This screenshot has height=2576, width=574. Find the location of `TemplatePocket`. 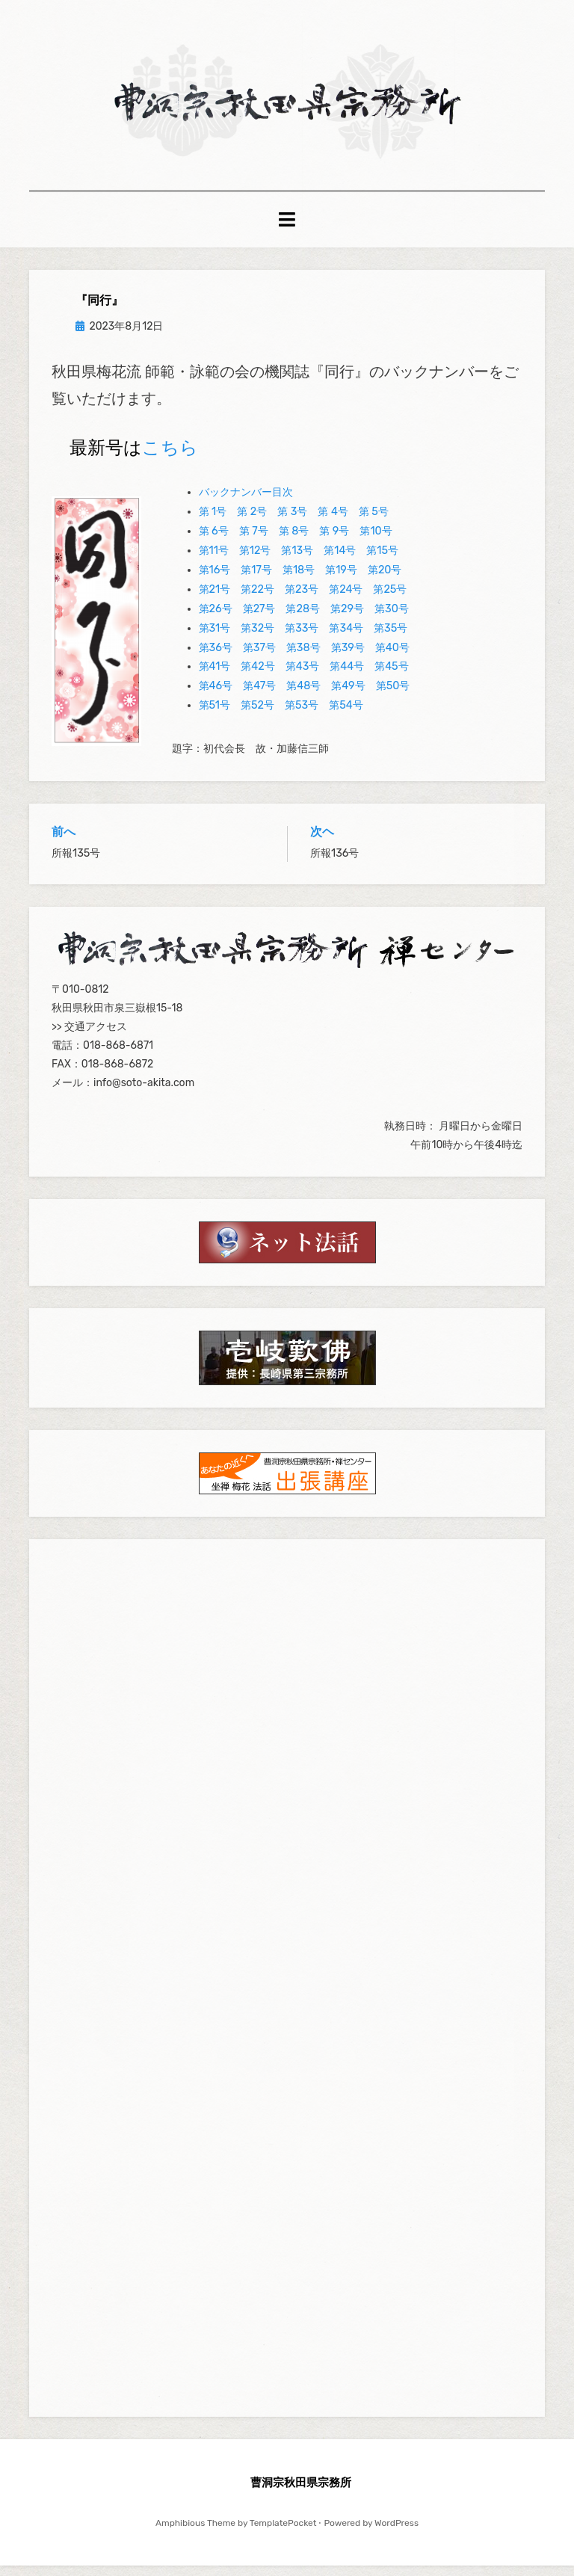

TemplatePocket is located at coordinates (283, 2533).